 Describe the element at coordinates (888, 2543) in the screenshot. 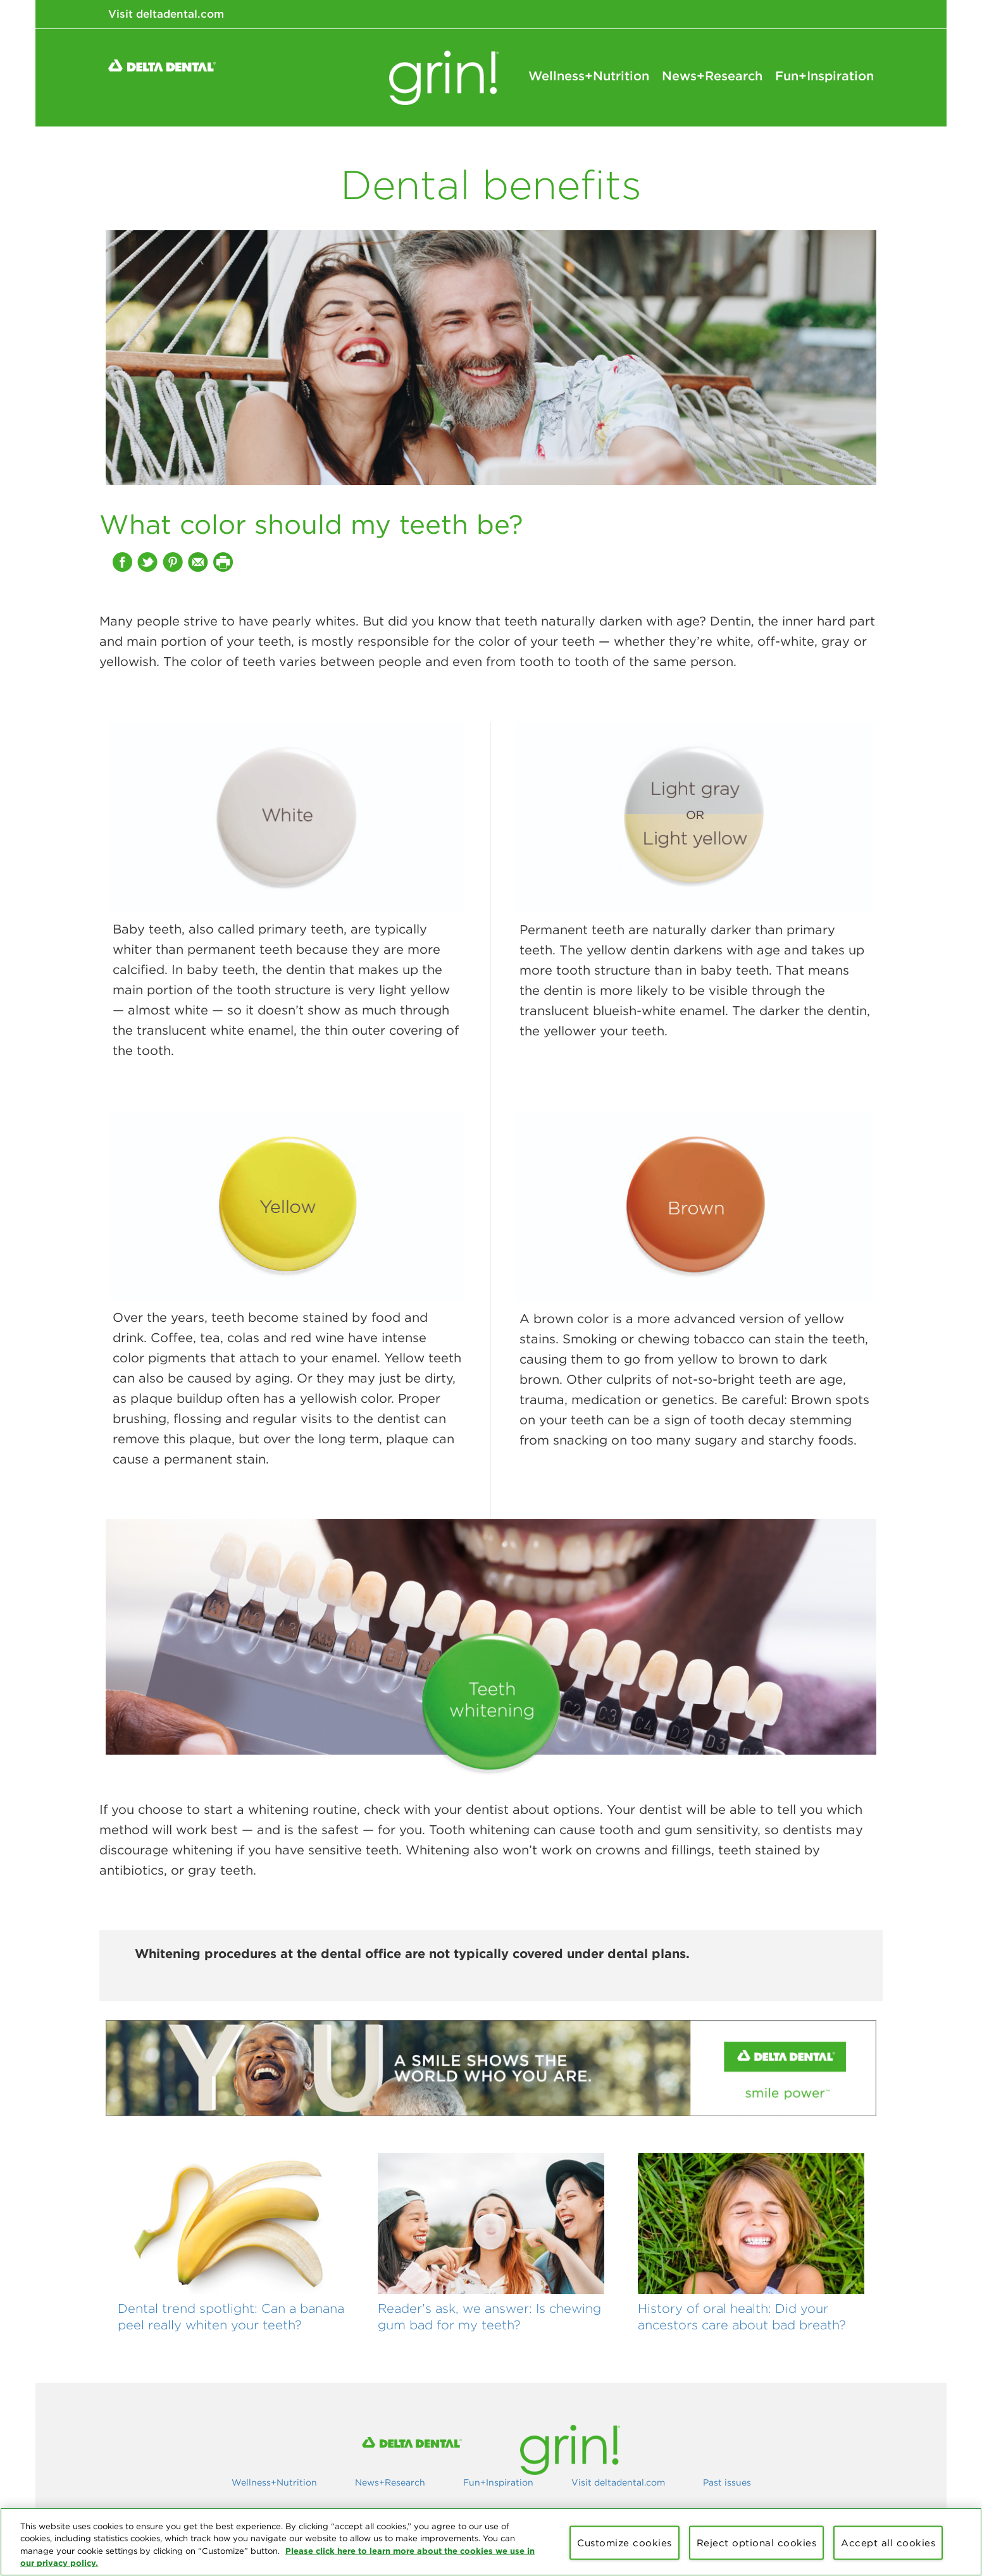

I see `Accept all cookies` at that location.